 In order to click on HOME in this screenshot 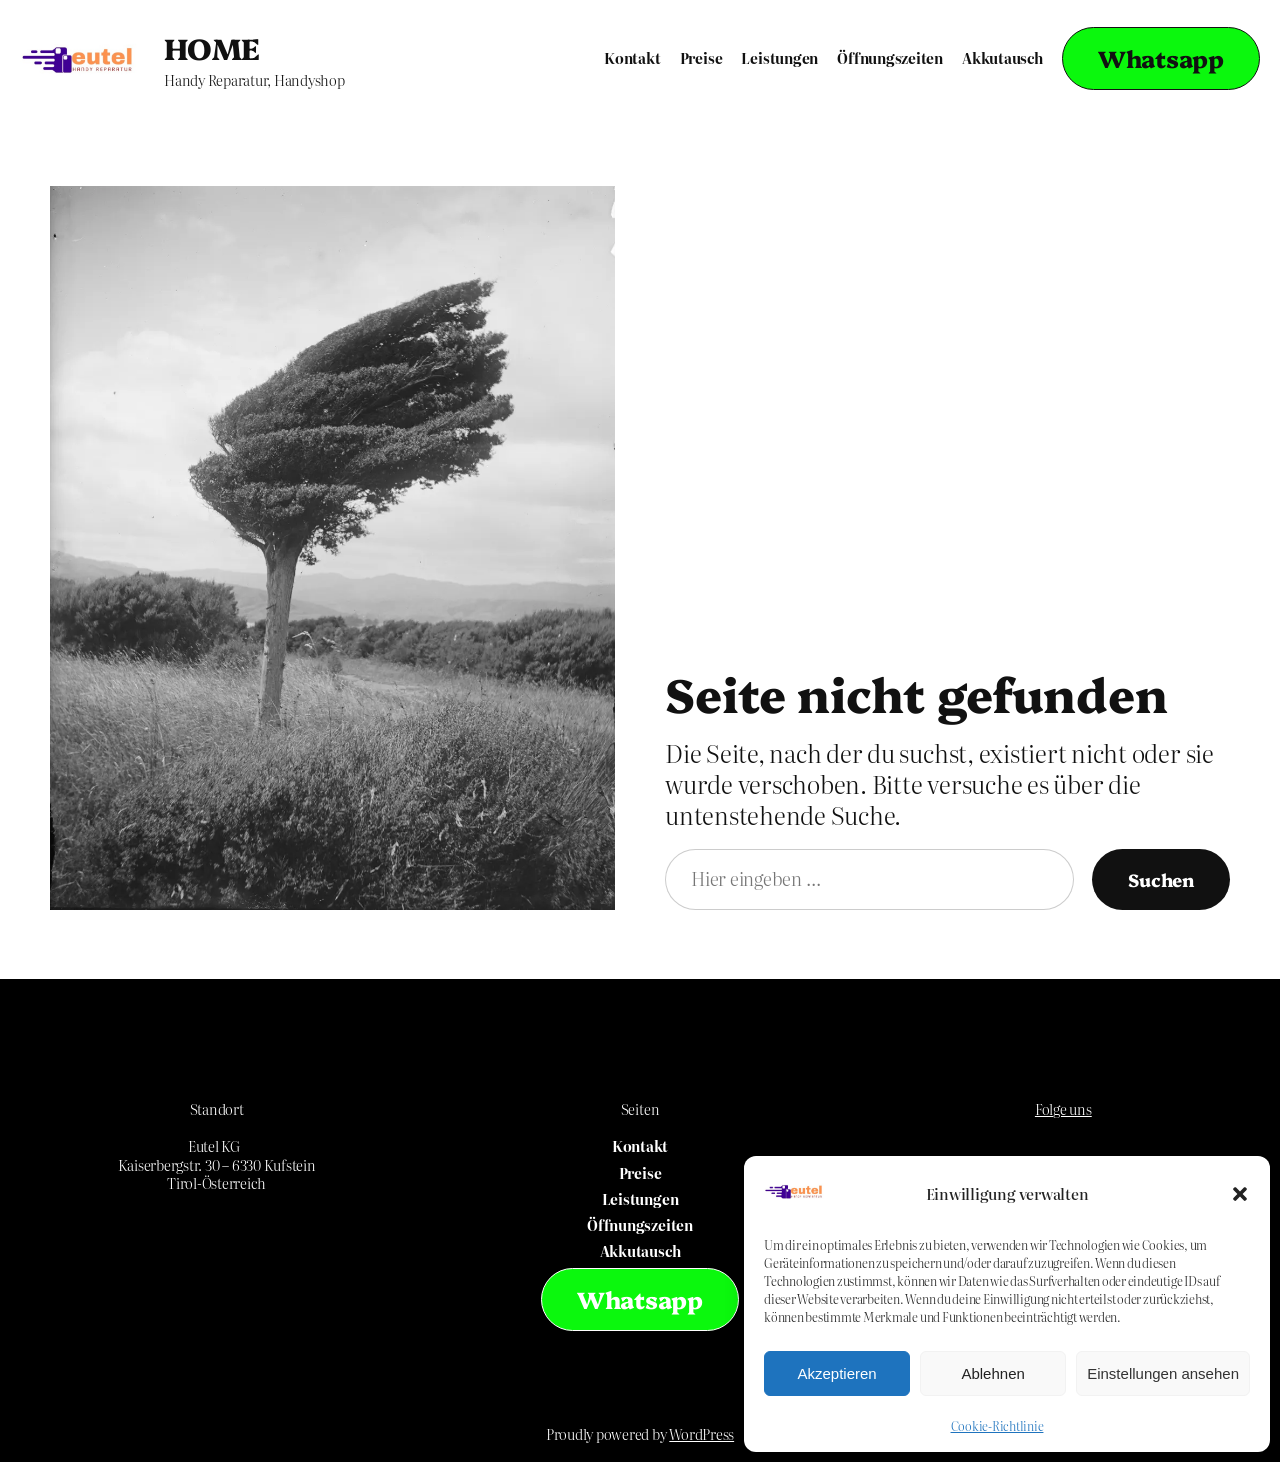, I will do `click(212, 47)`.